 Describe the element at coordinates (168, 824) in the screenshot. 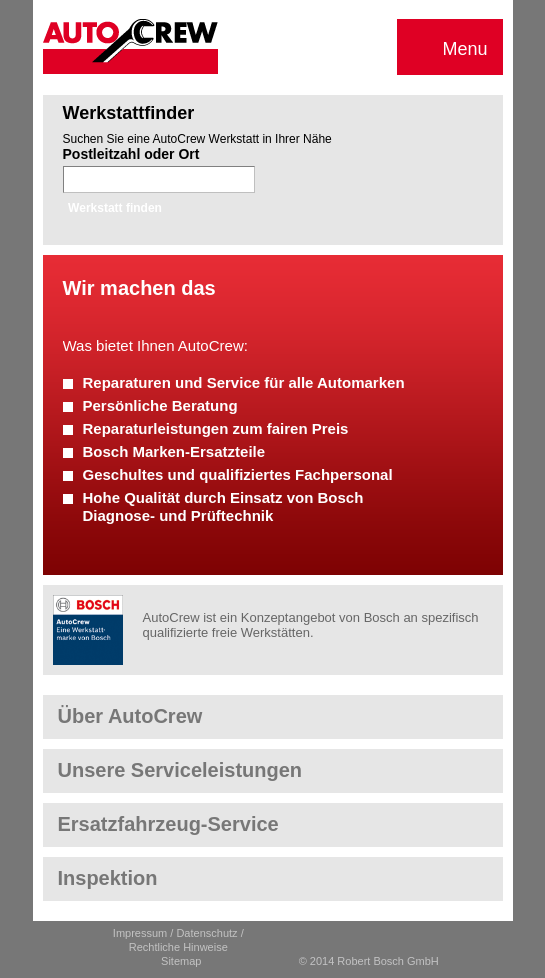

I see `Ersatzfahrzeug-Service` at that location.